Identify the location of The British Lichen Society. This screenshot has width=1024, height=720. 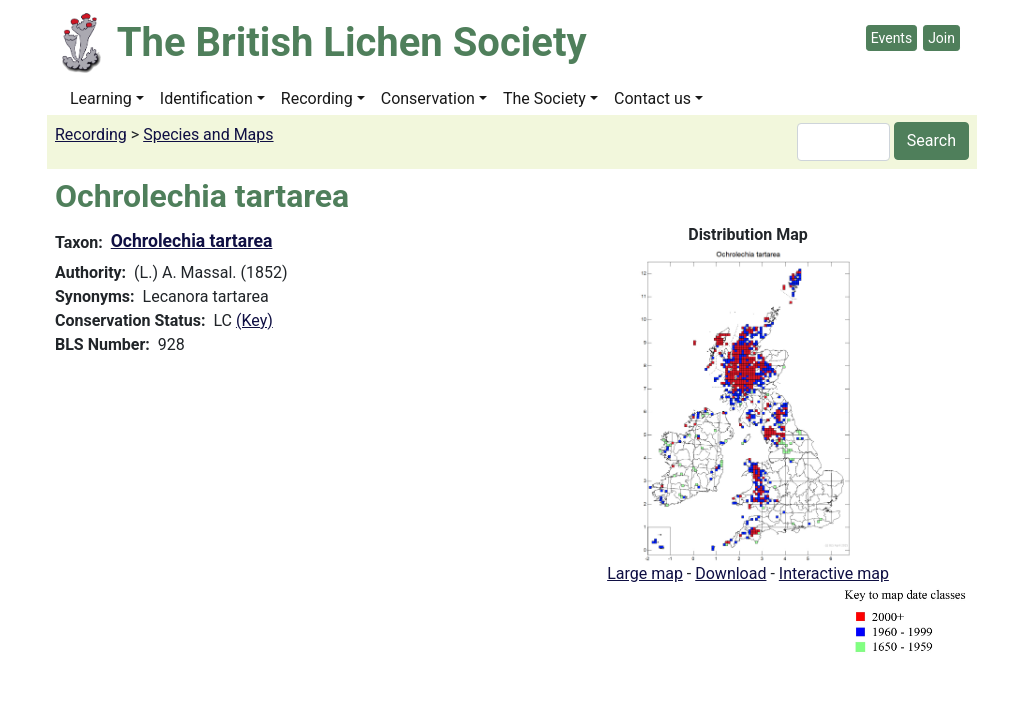
(352, 42).